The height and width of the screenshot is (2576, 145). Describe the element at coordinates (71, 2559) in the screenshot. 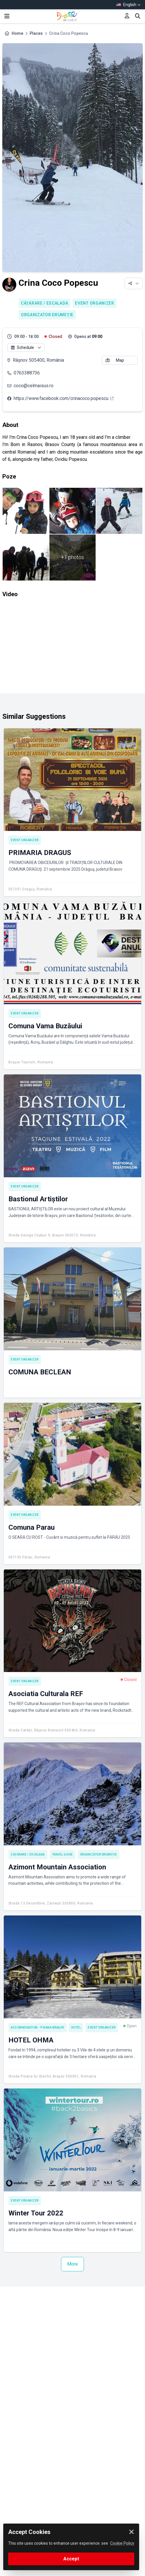

I see `Accept` at that location.